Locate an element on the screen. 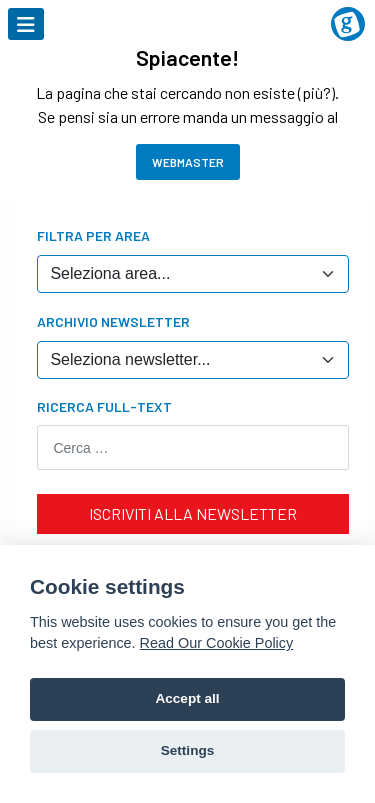  Settings is located at coordinates (188, 750).